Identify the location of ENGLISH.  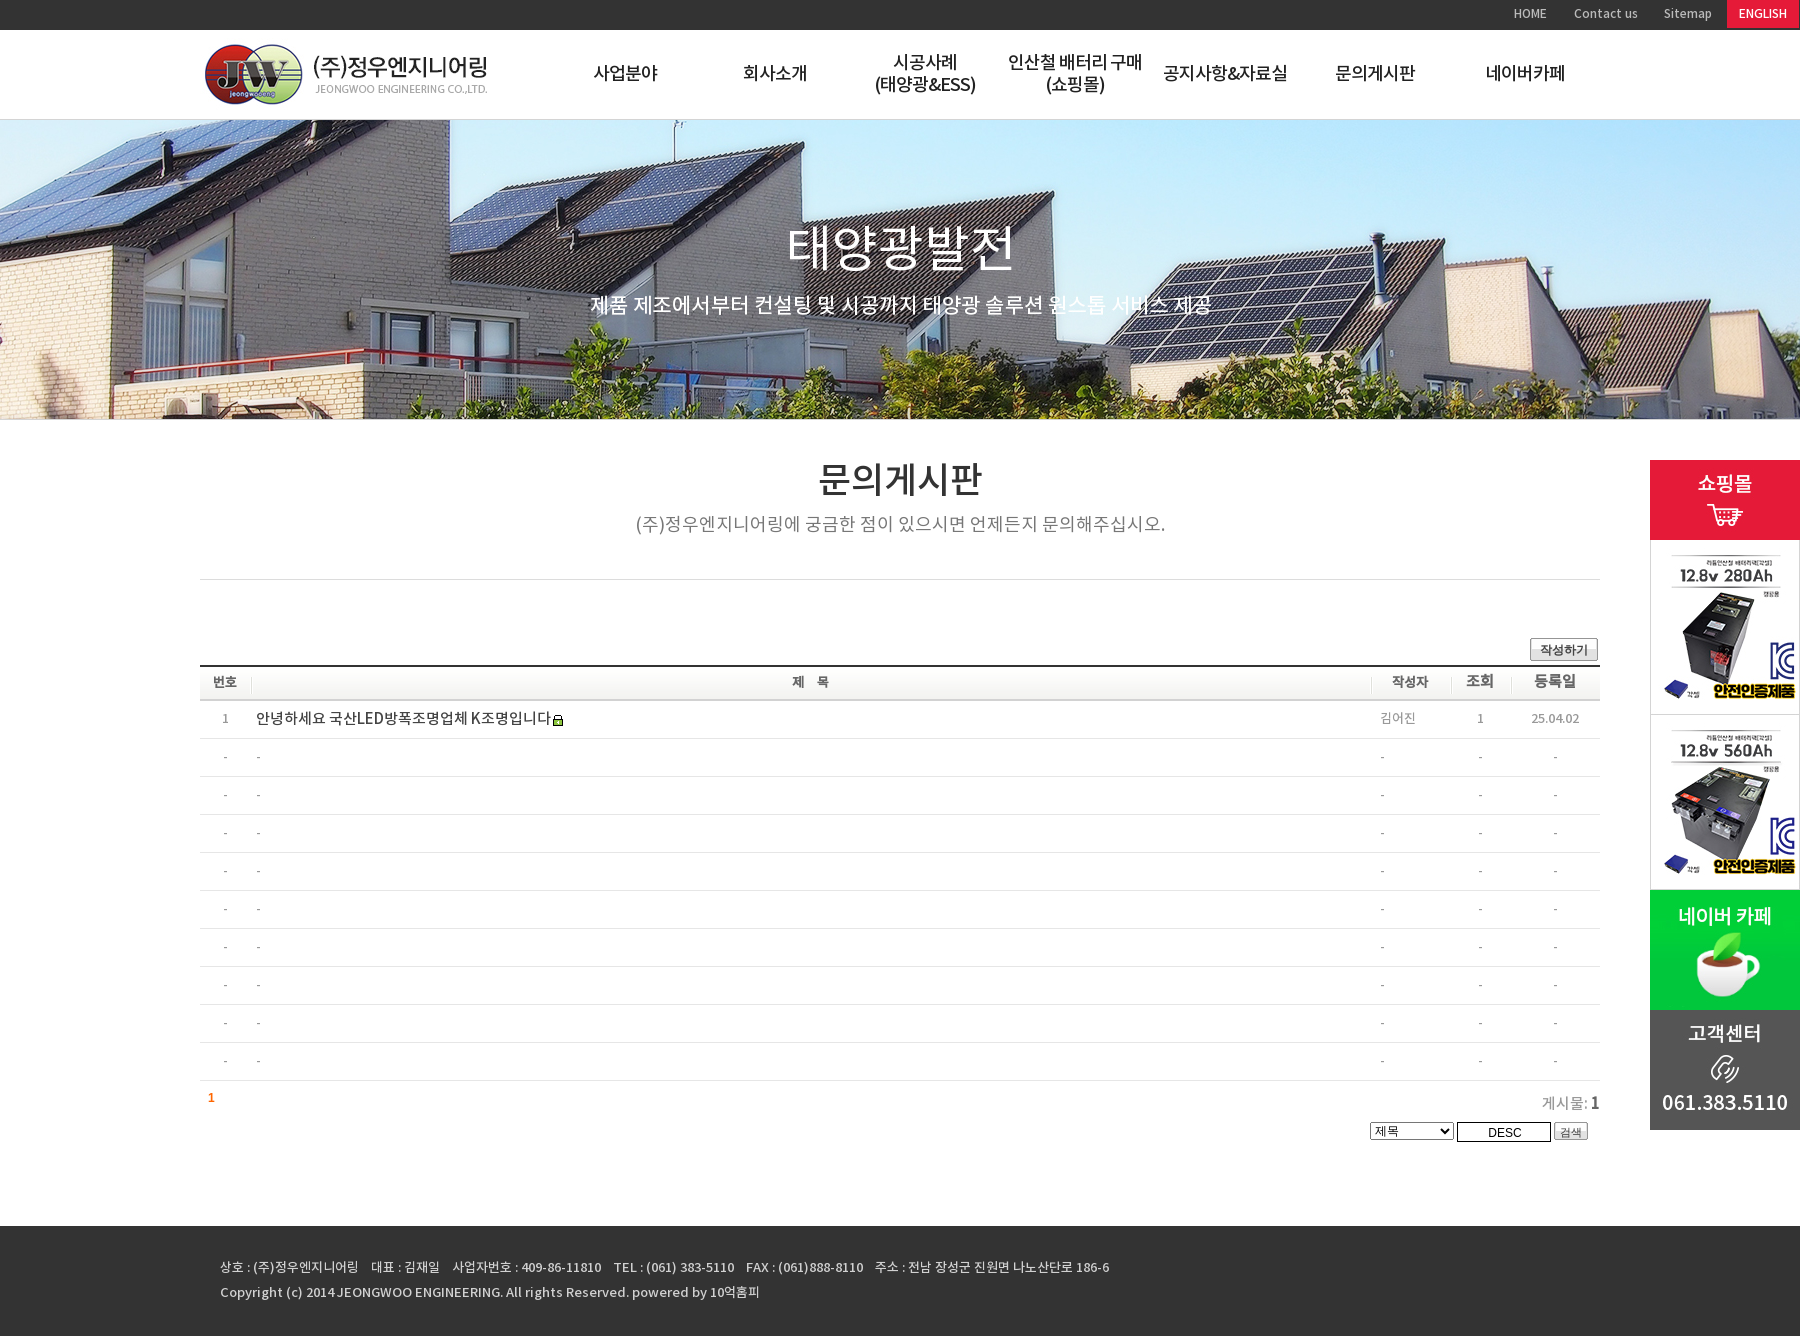
(1763, 14).